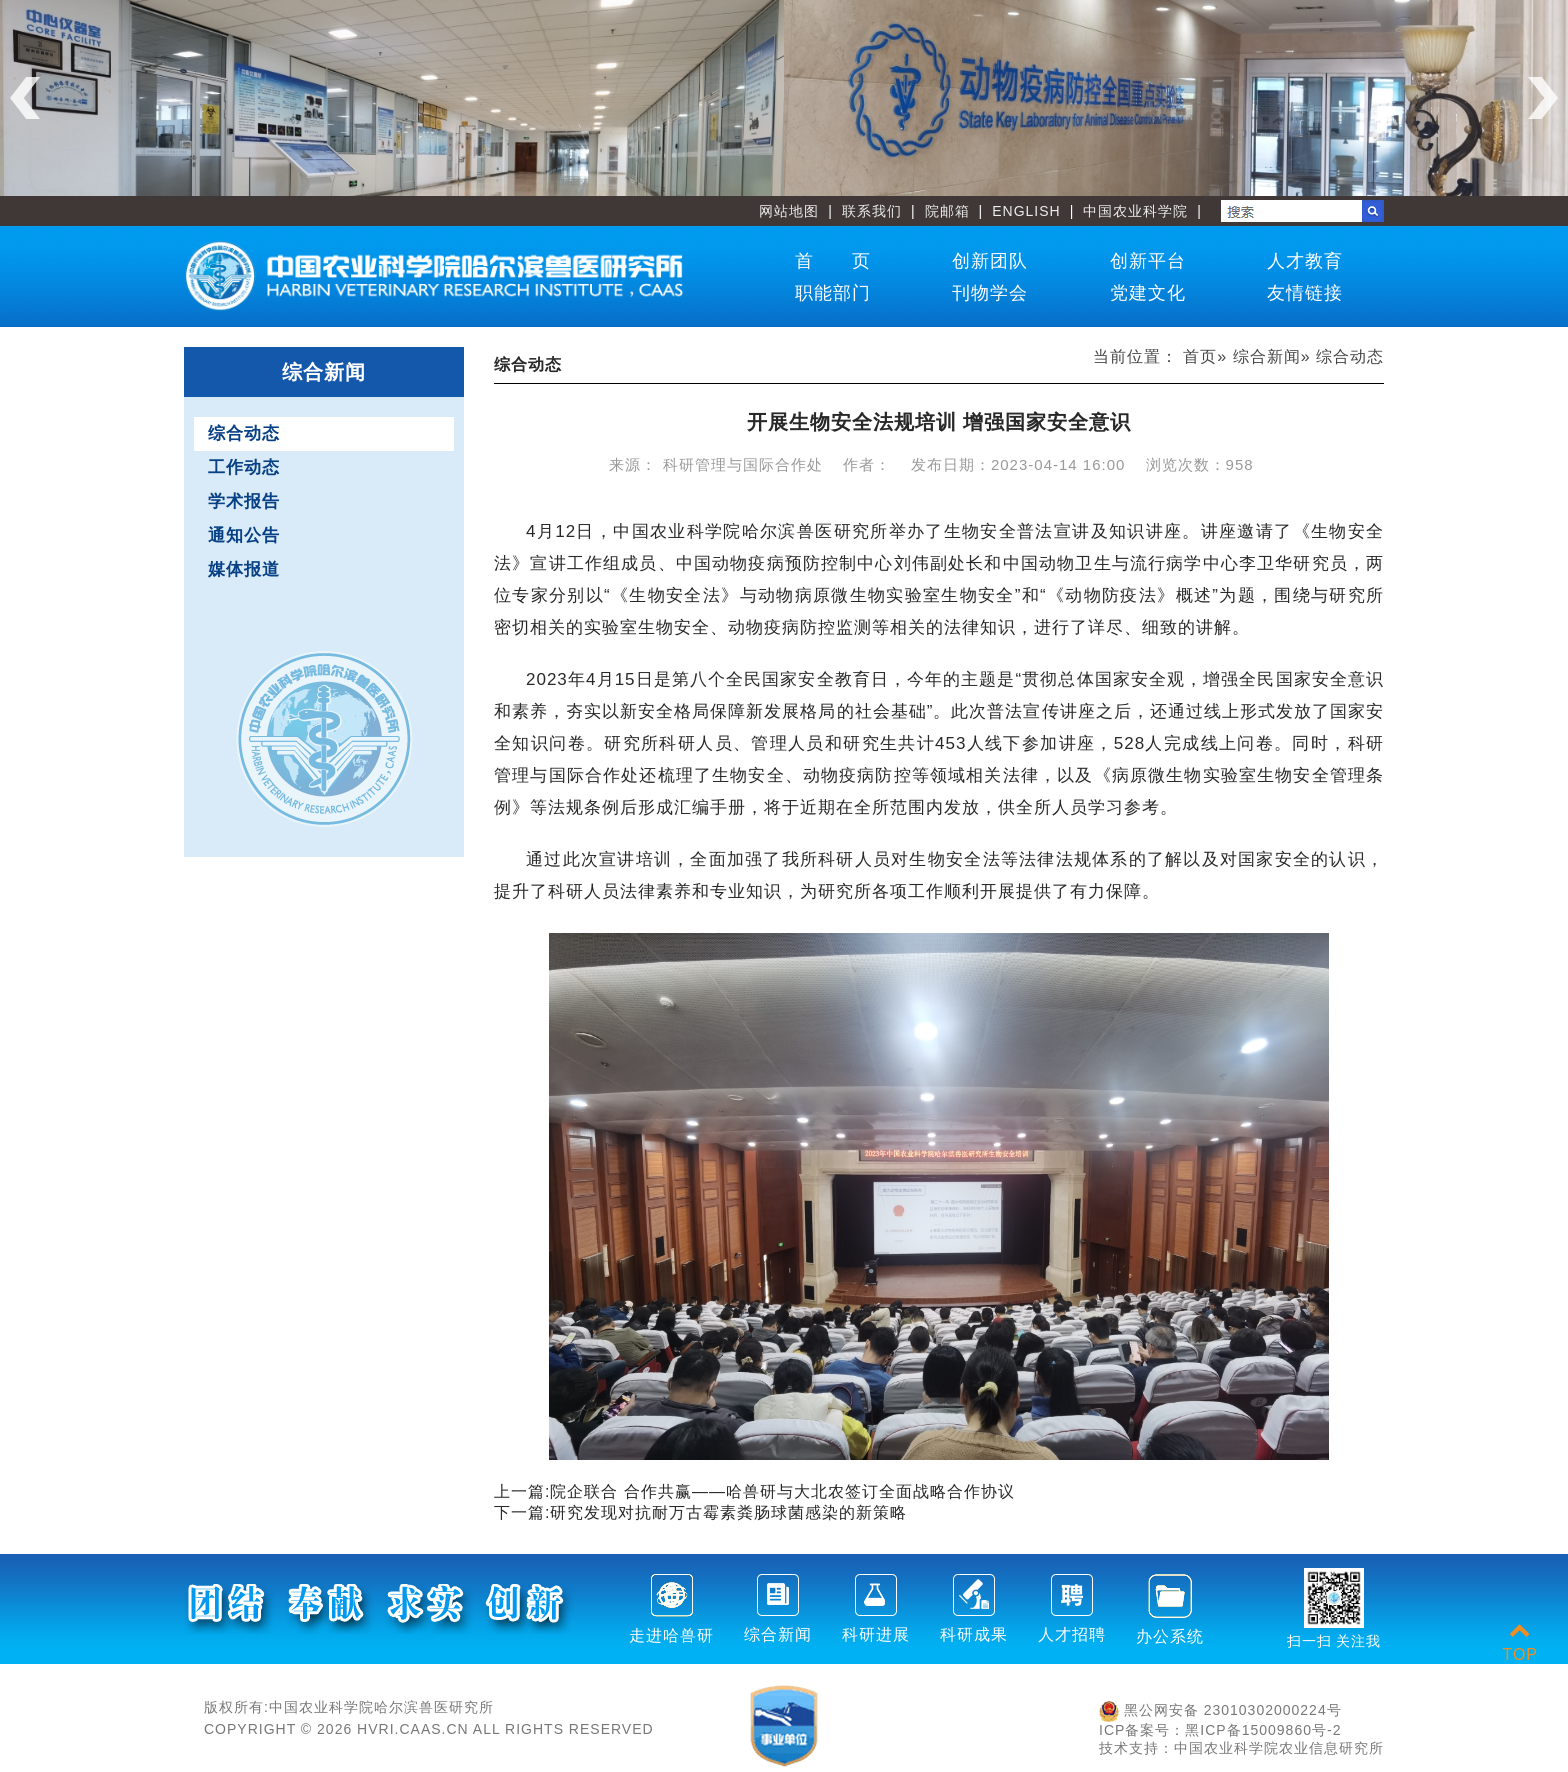 This screenshot has width=1568, height=1772. Describe the element at coordinates (1543, 98) in the screenshot. I see `Next` at that location.